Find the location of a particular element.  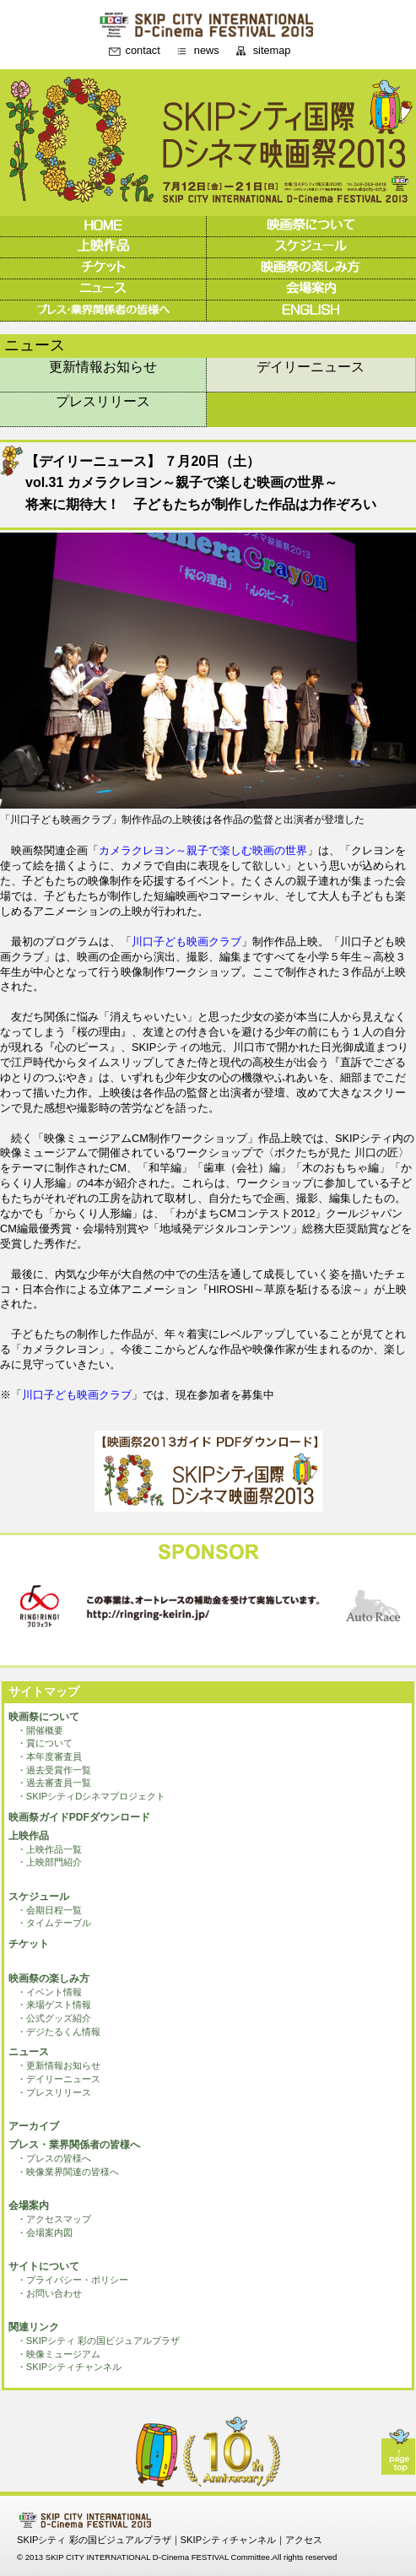

・賞について is located at coordinates (45, 1743).